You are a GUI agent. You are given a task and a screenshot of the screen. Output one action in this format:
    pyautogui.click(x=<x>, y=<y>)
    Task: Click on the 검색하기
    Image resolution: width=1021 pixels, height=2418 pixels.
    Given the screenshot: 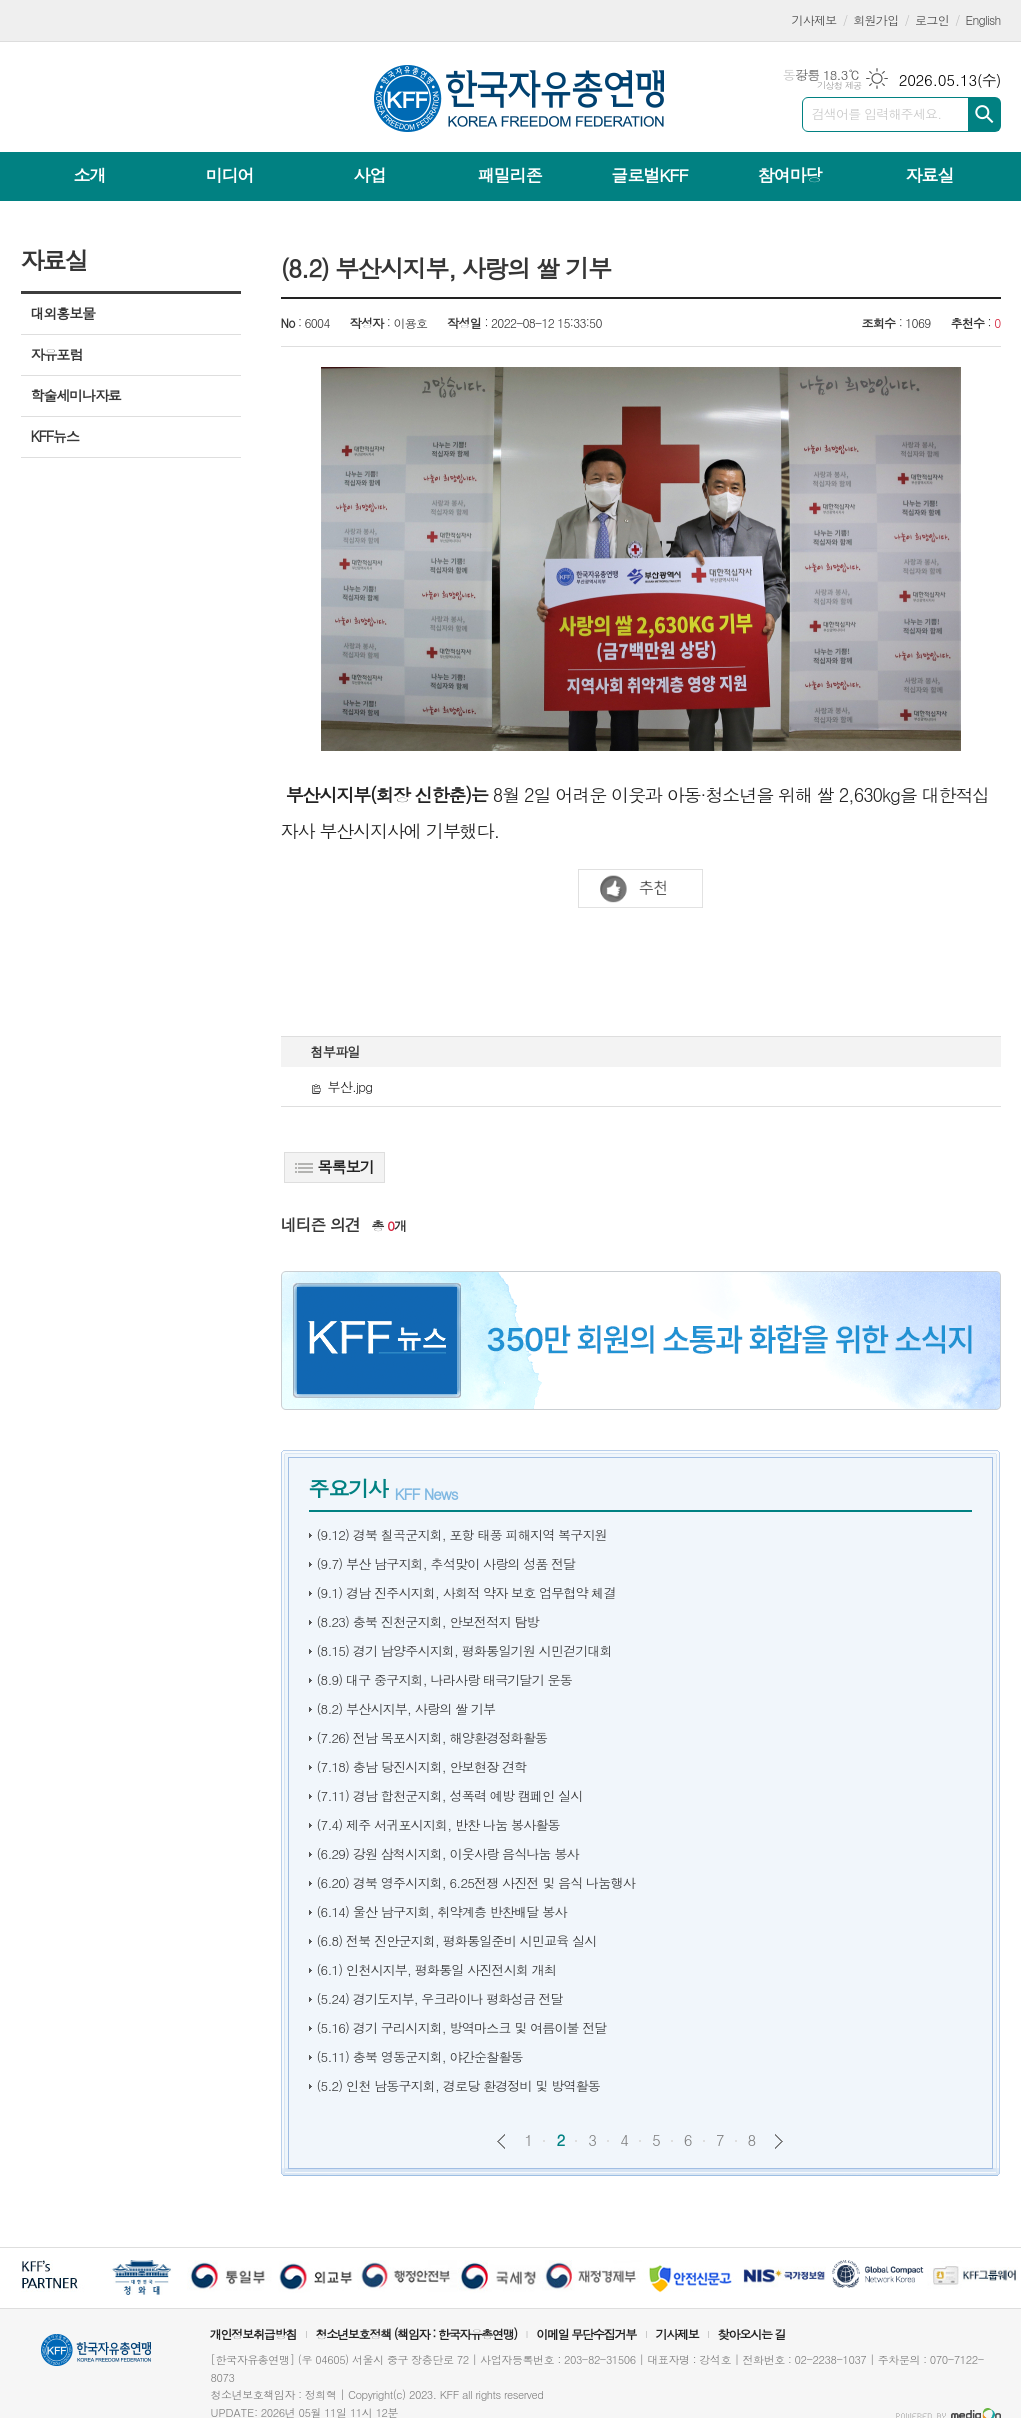 What is the action you would take?
    pyautogui.click(x=984, y=114)
    